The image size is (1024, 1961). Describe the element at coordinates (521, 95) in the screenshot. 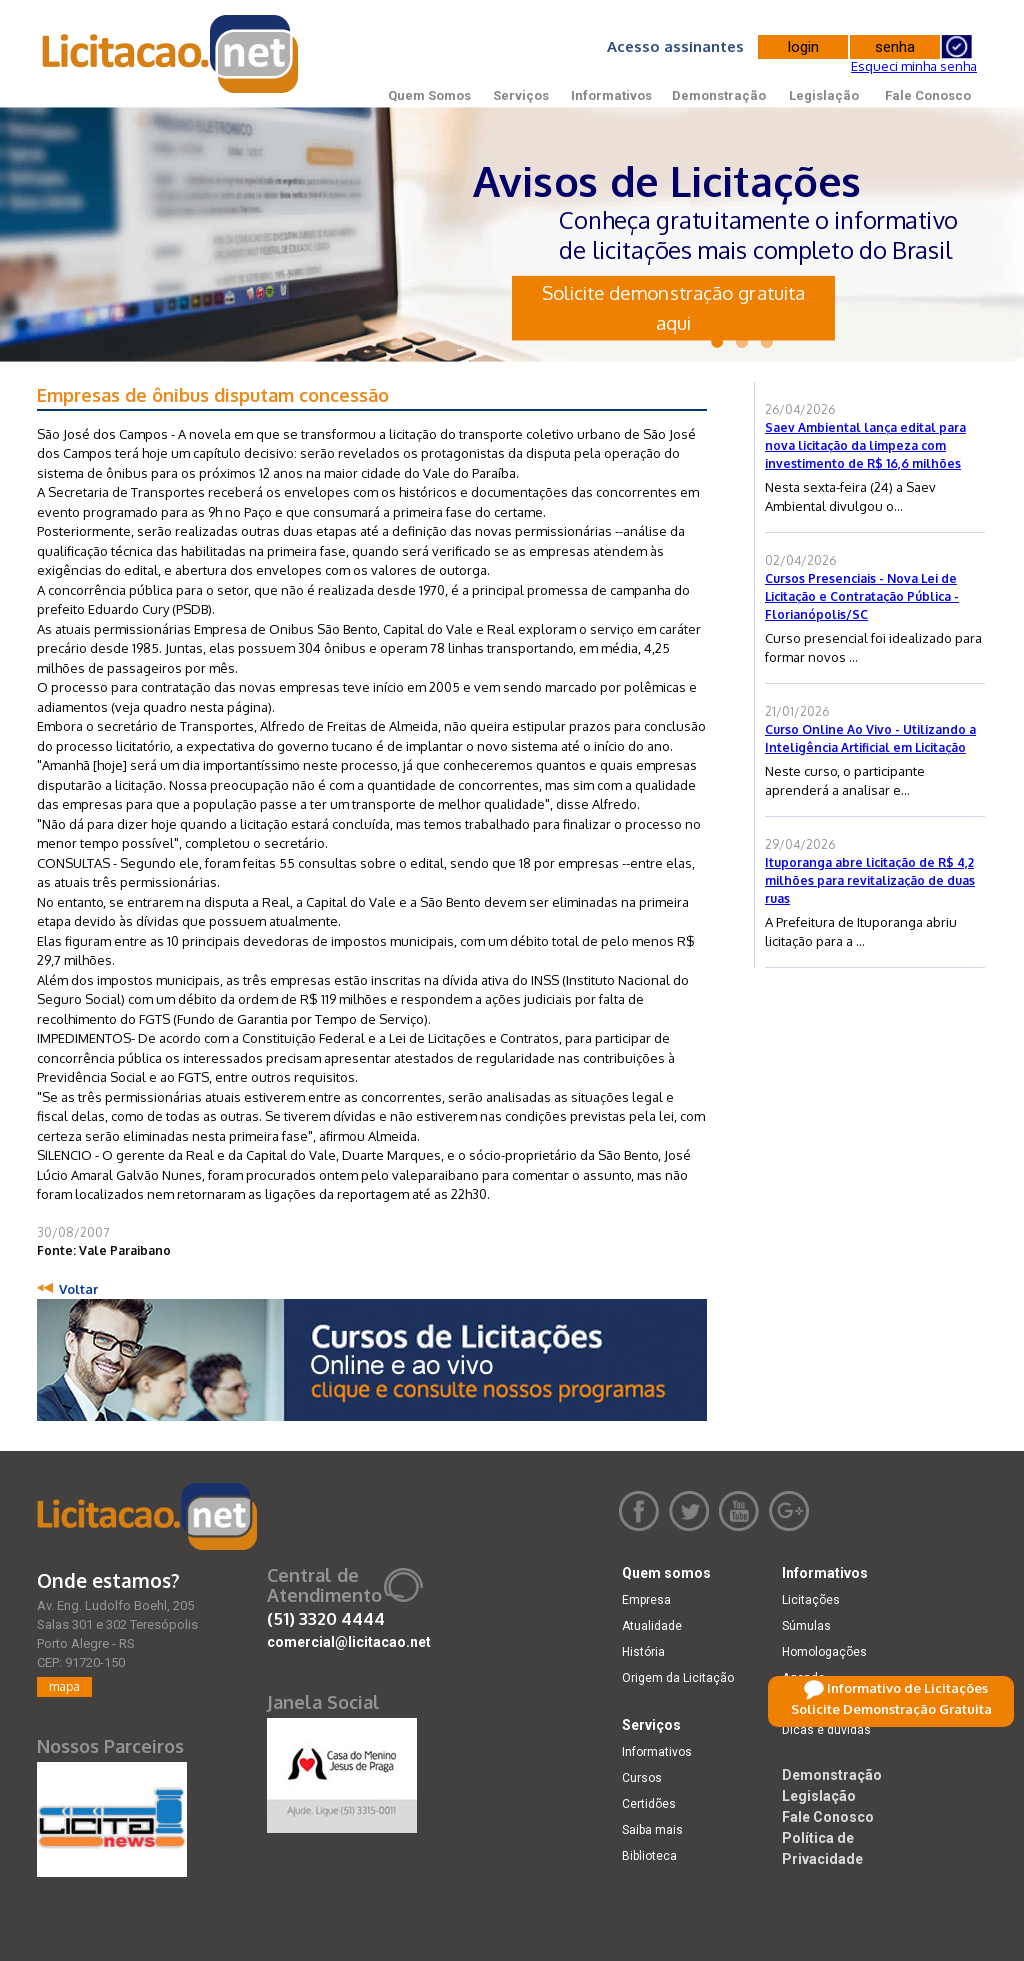

I see `Serviços` at that location.